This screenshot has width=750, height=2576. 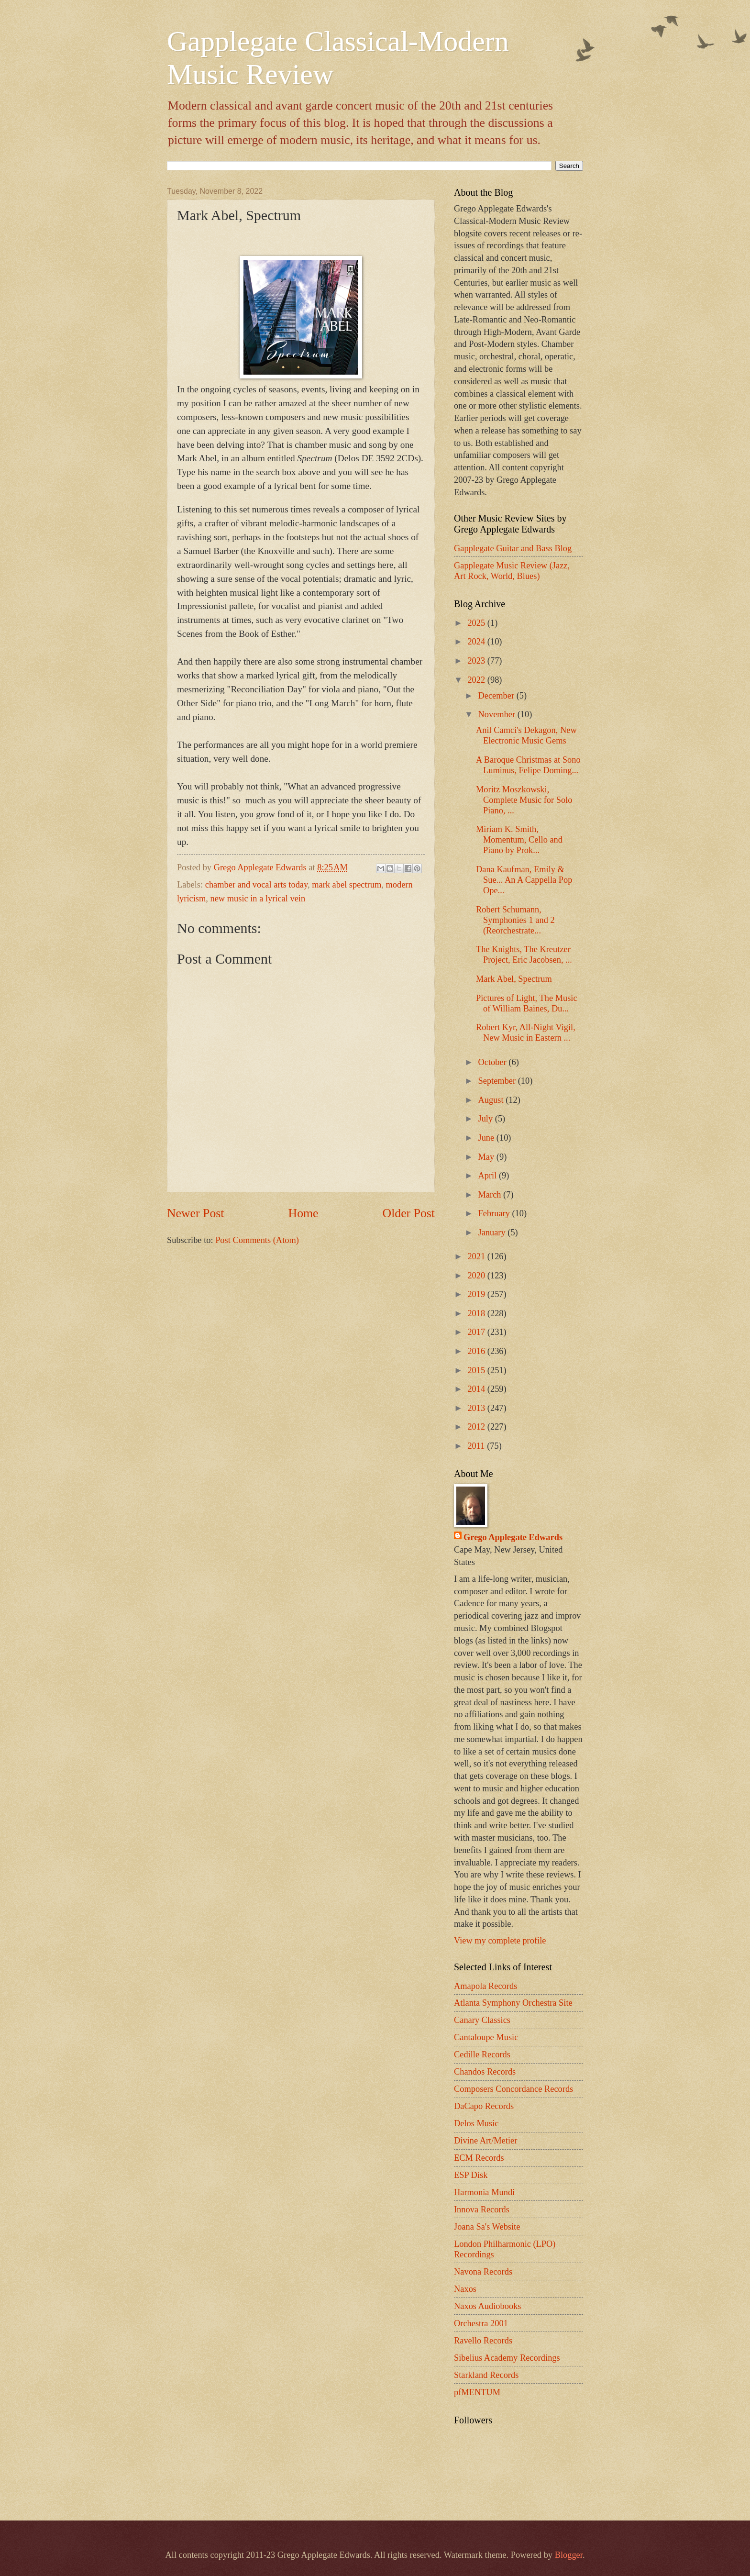 What do you see at coordinates (477, 1389) in the screenshot?
I see `2014` at bounding box center [477, 1389].